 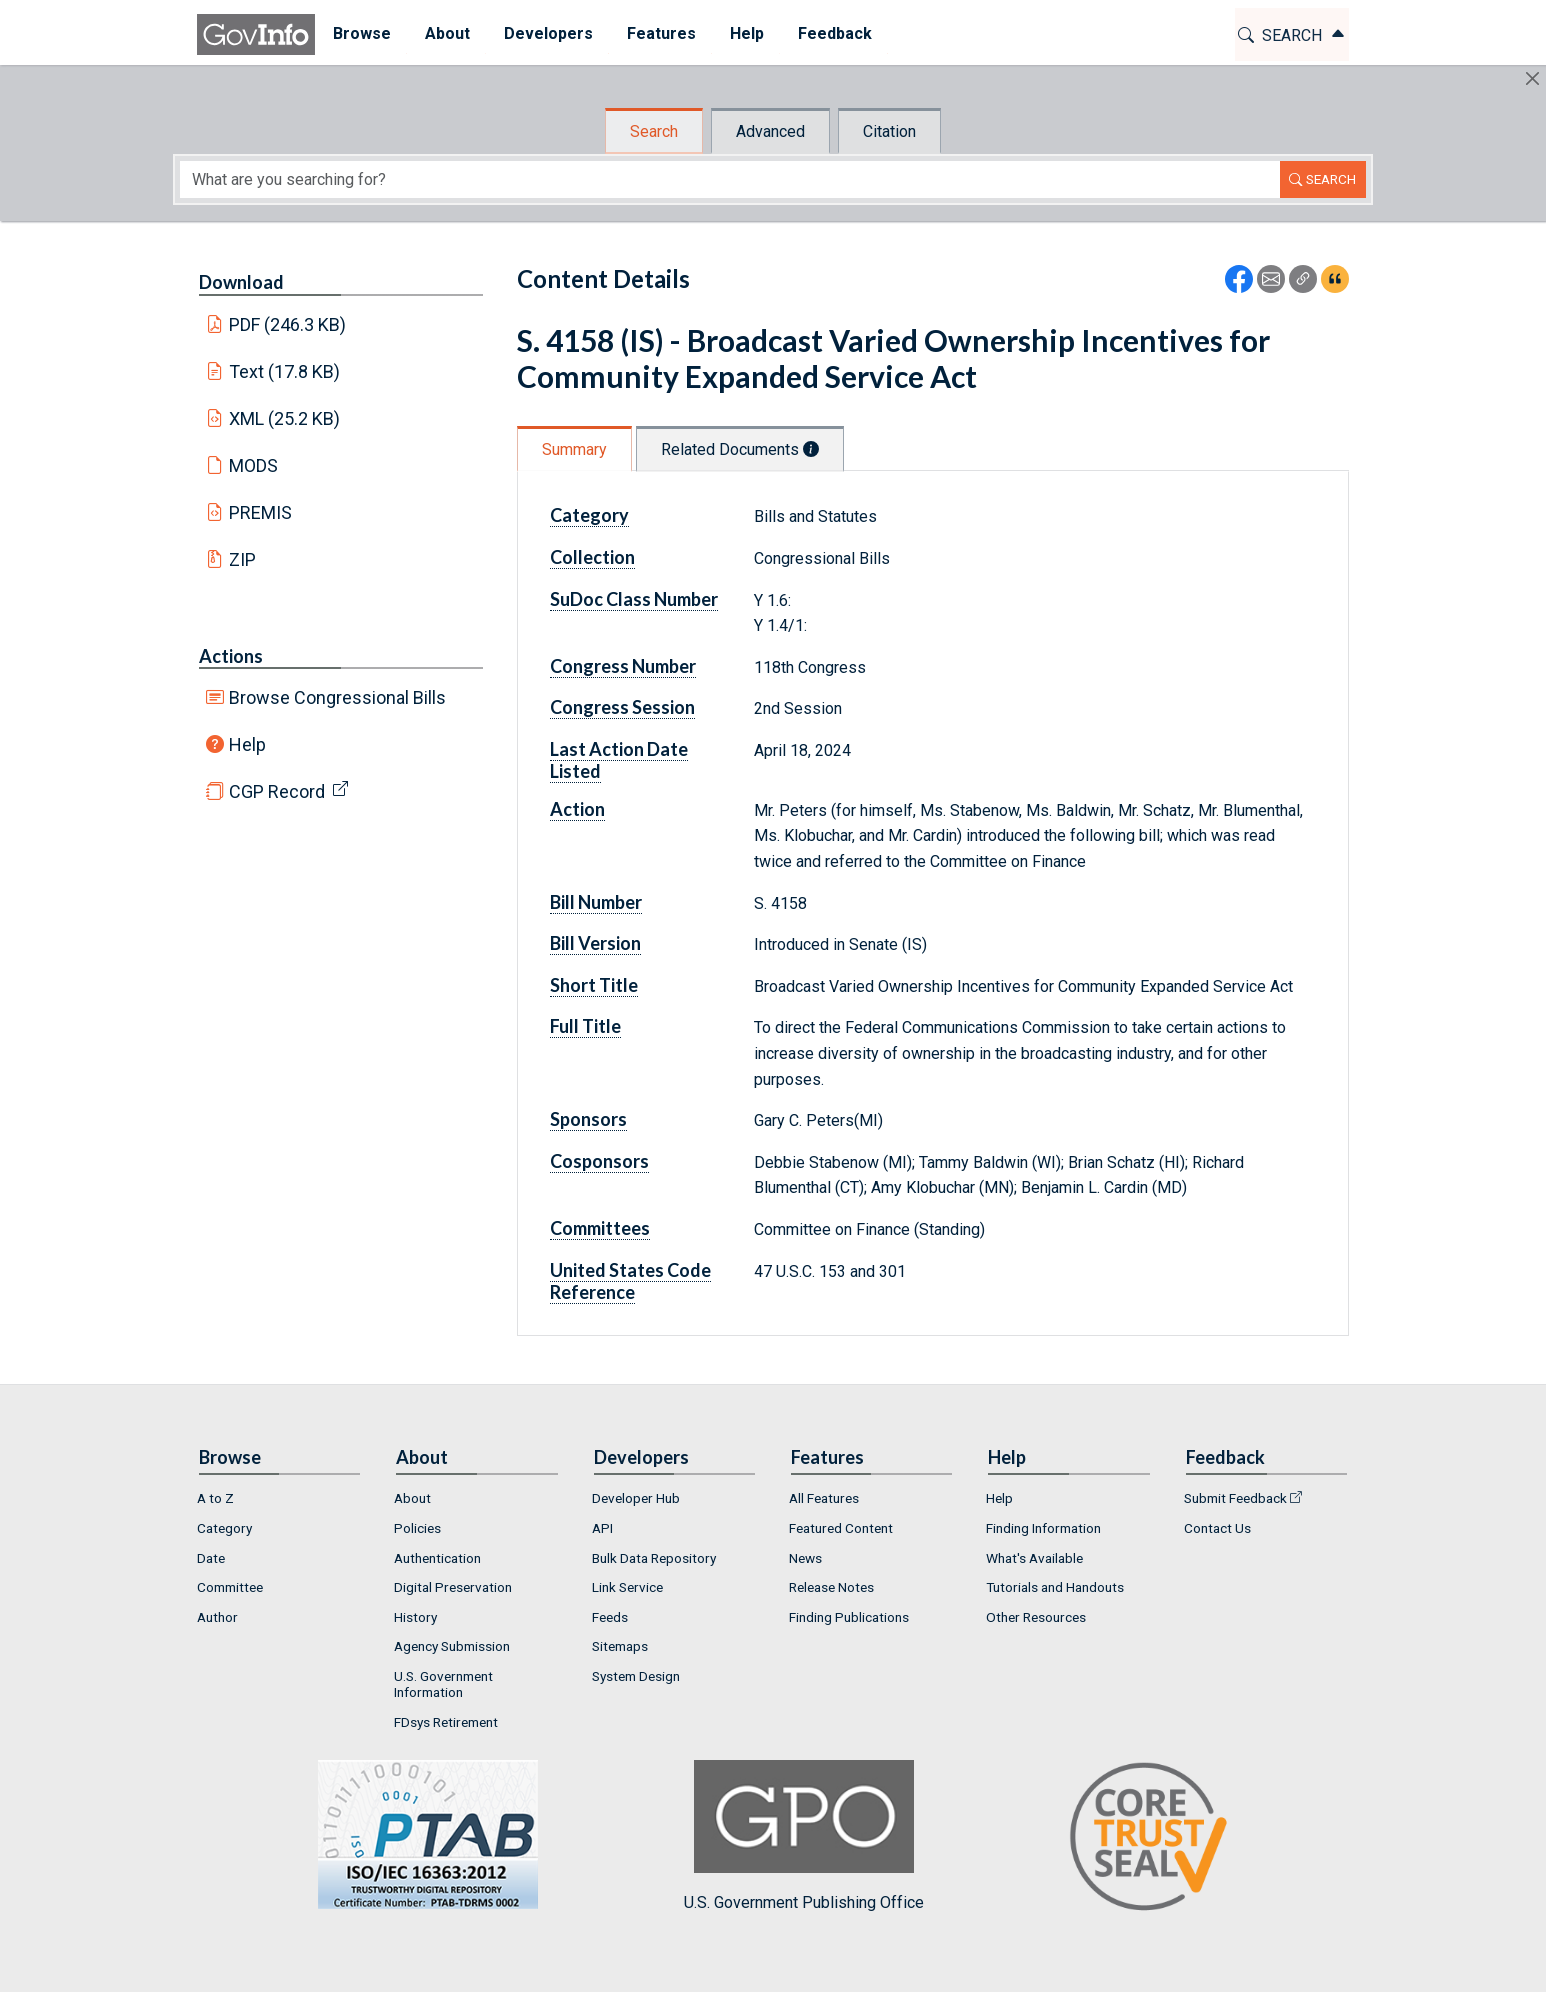 What do you see at coordinates (437, 1558) in the screenshot?
I see `Authentication` at bounding box center [437, 1558].